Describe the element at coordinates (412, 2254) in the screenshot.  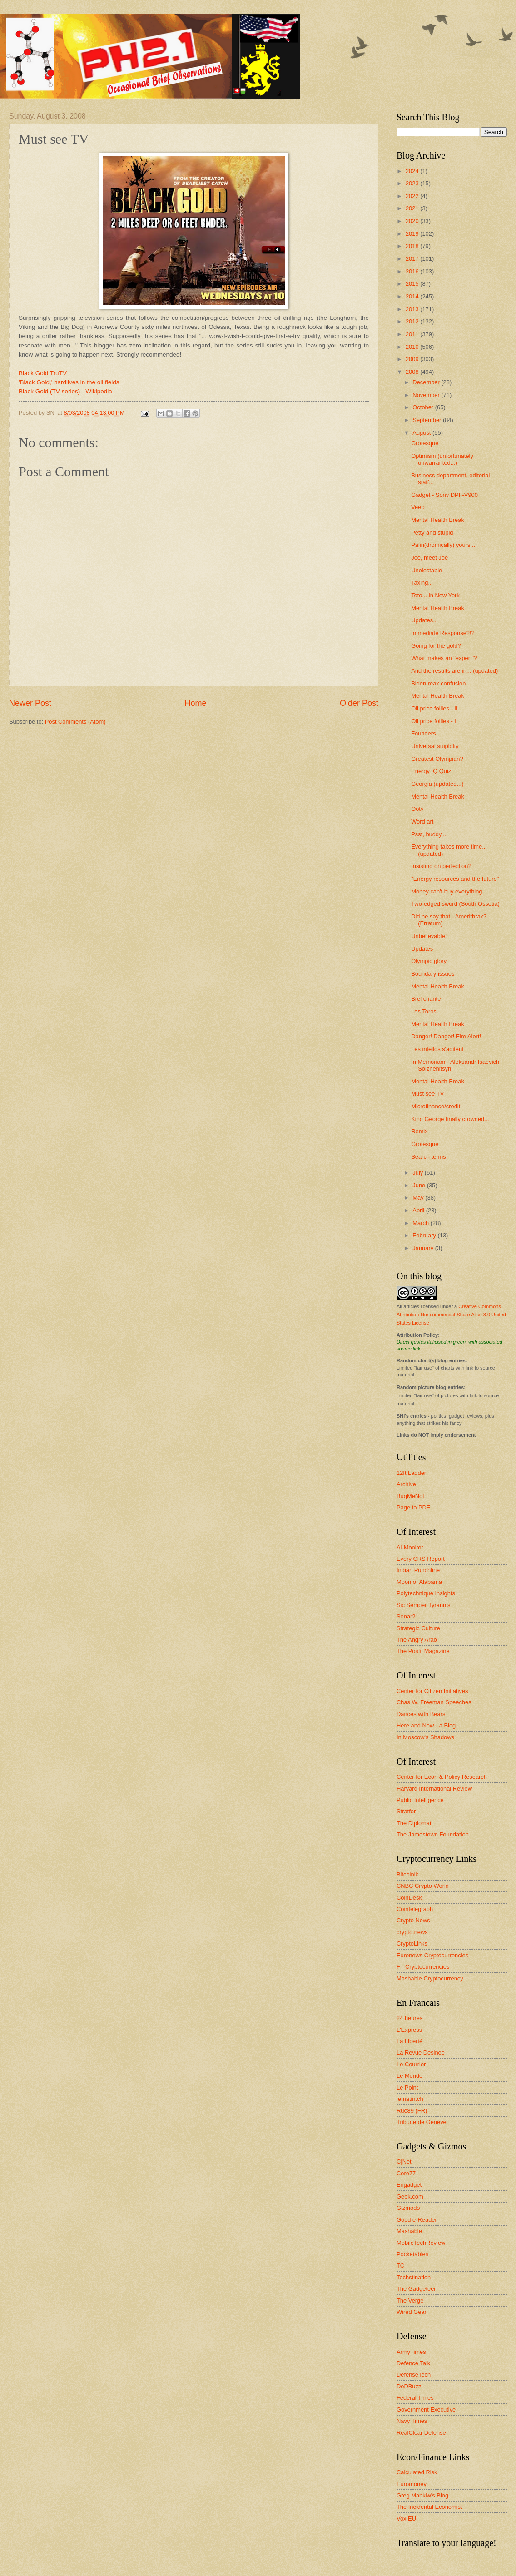
I see `Pocketables` at that location.